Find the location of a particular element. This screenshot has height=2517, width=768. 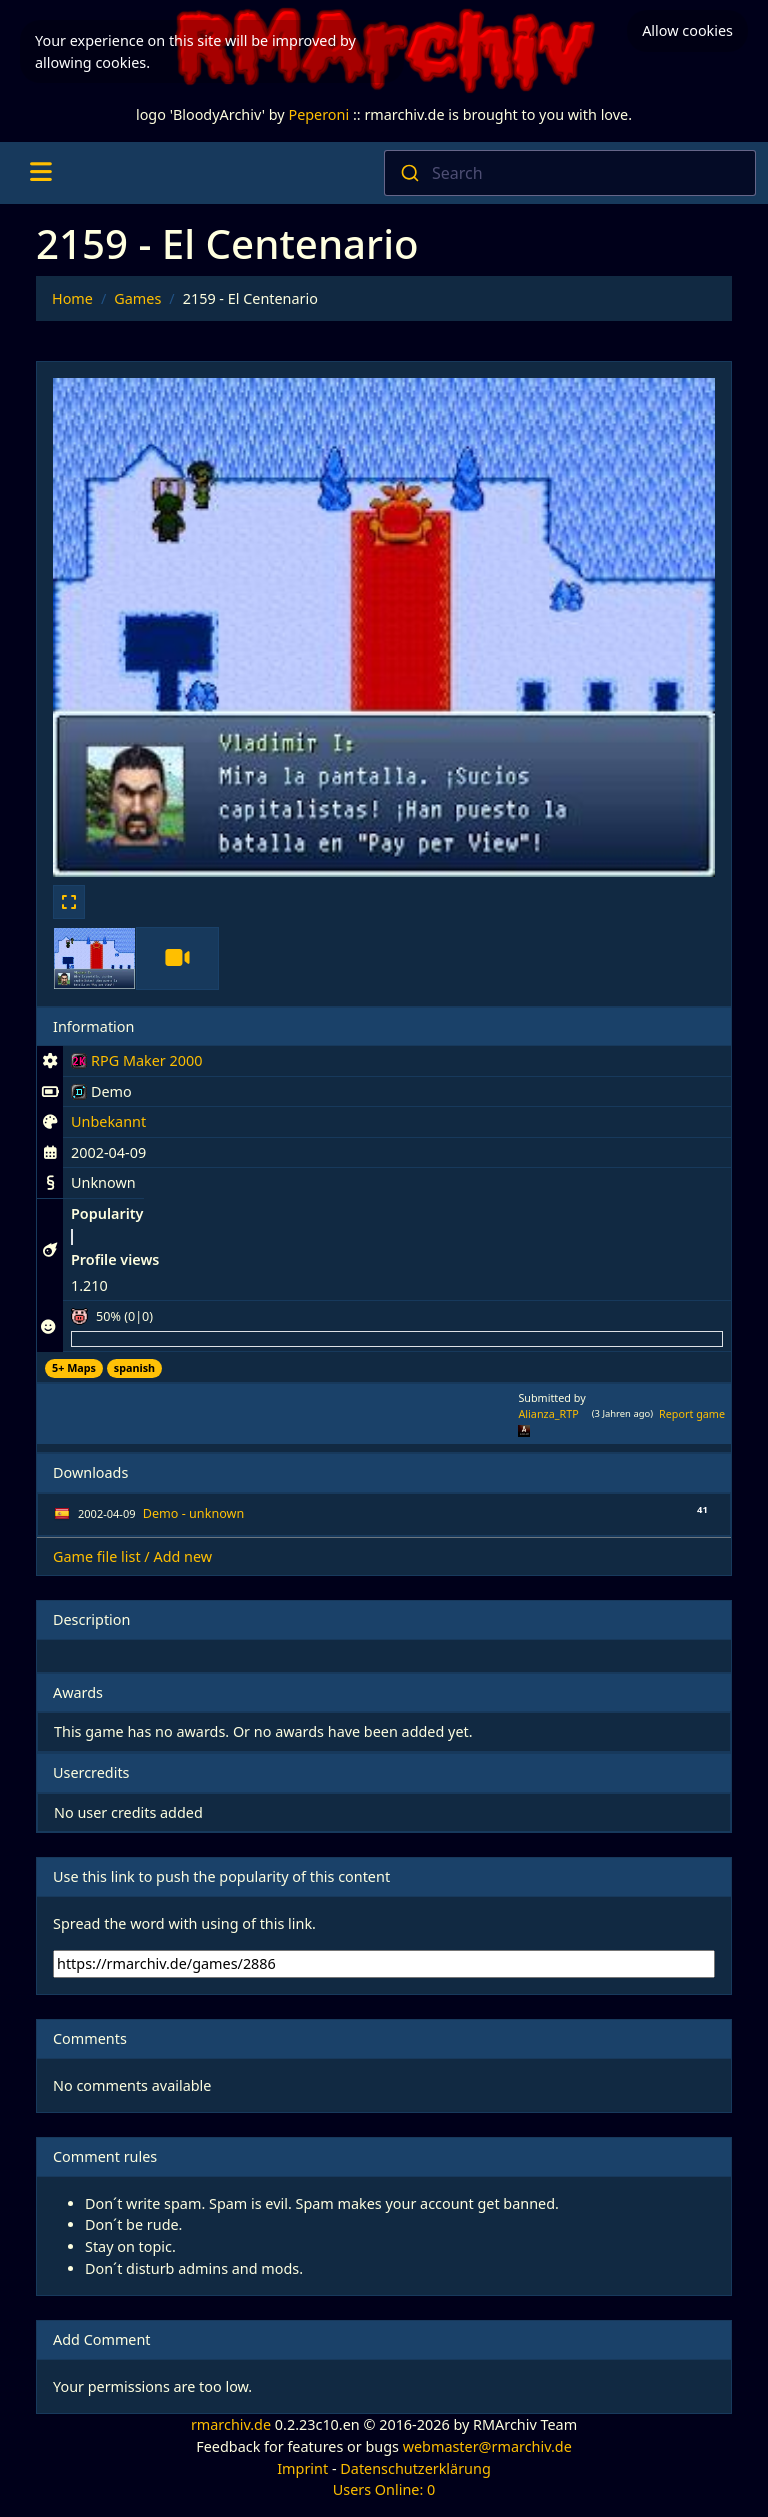

Unbekannt is located at coordinates (108, 1121).